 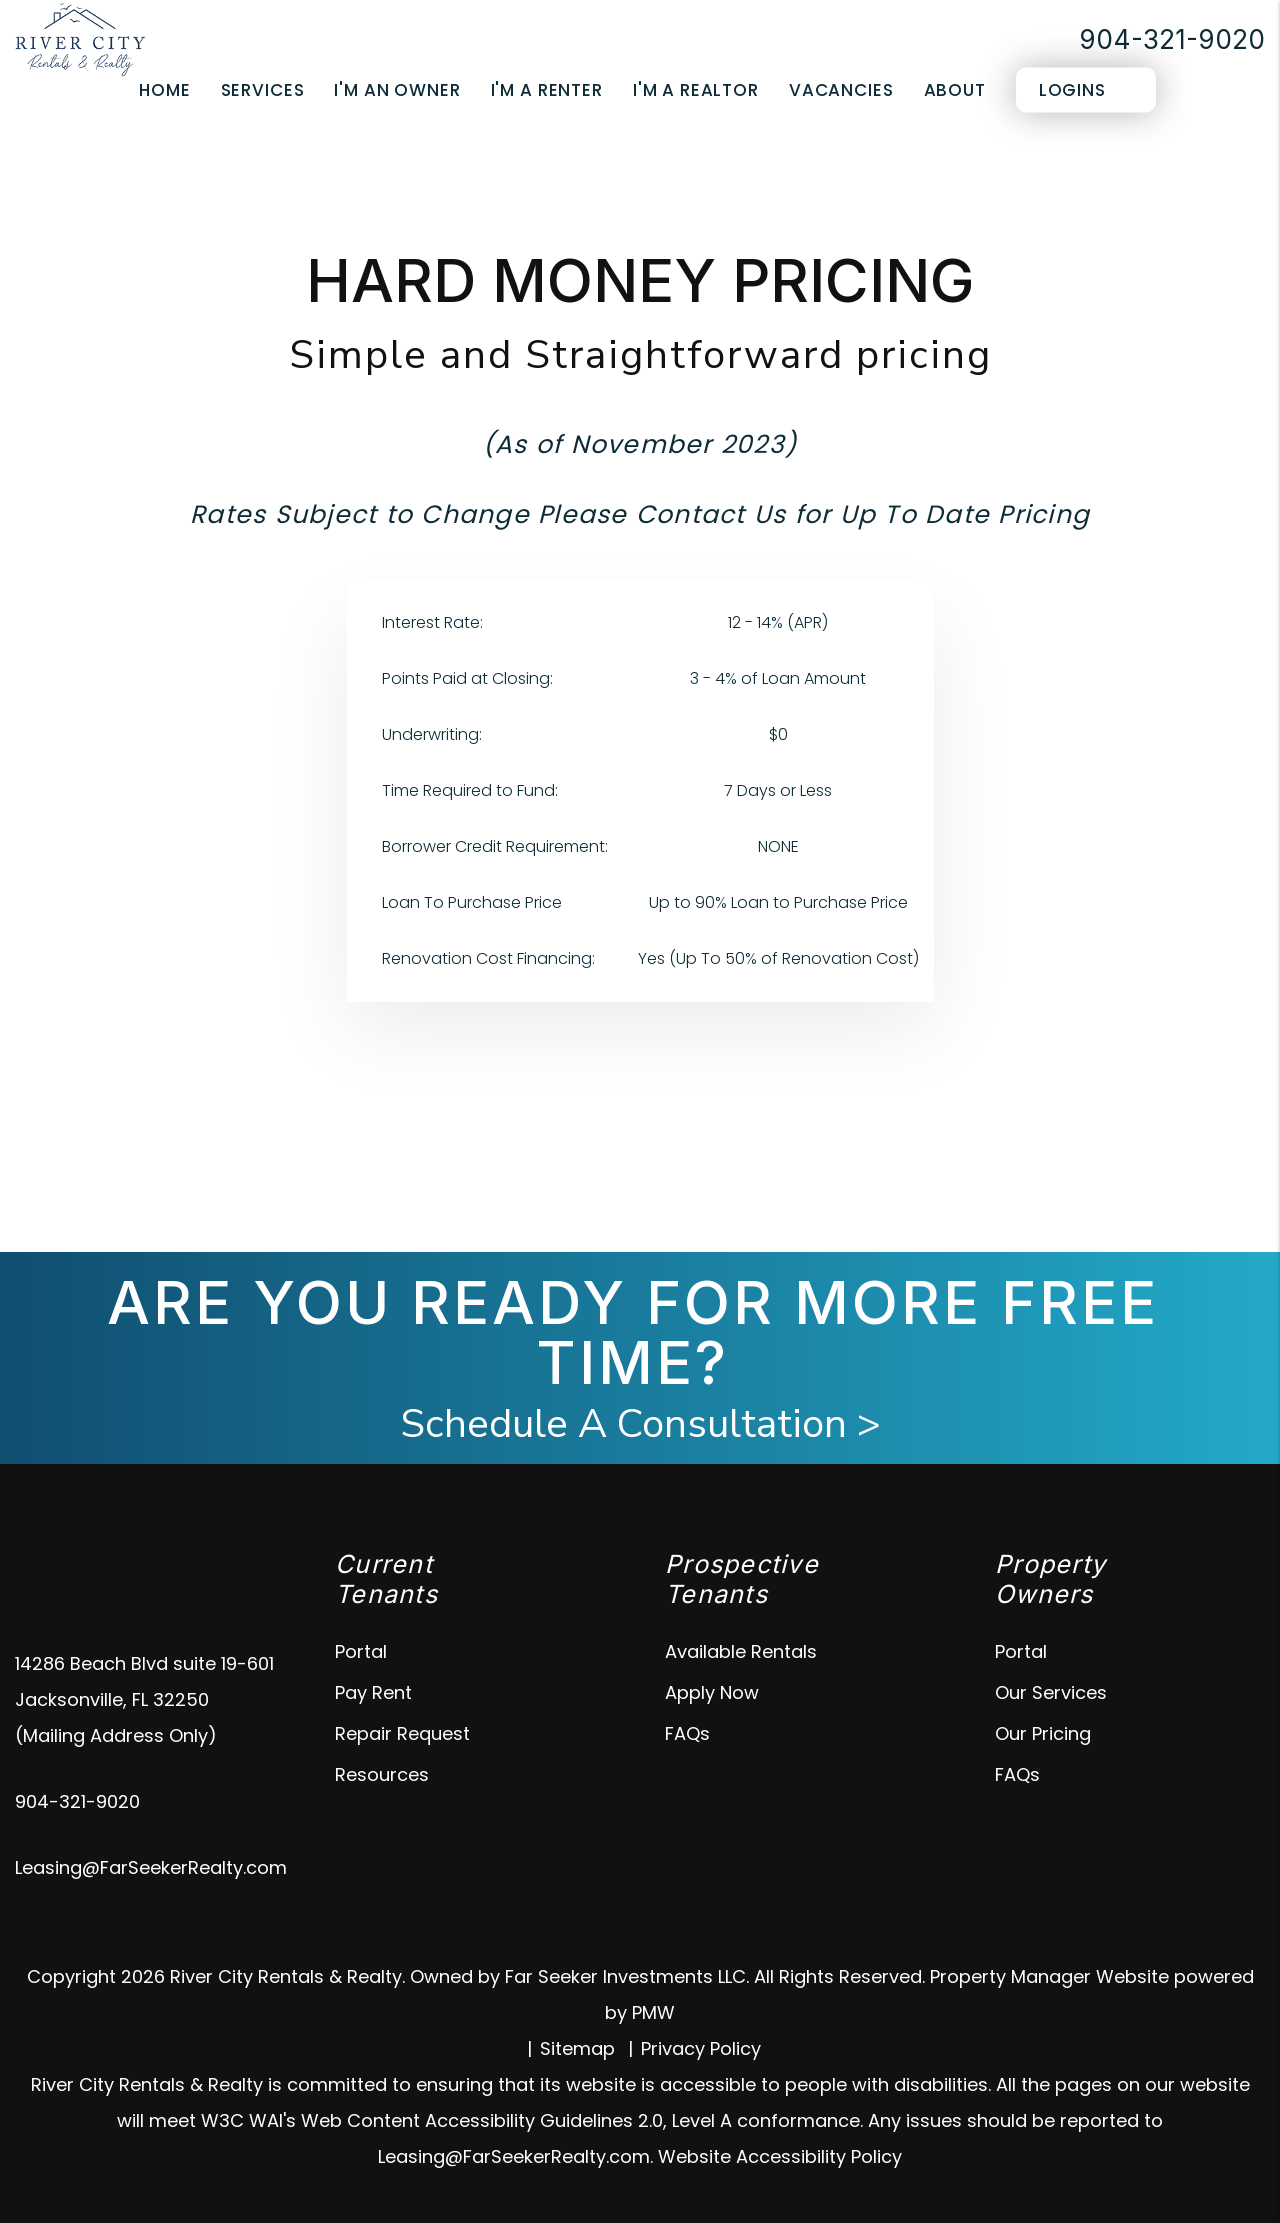 I want to click on Resources, so click(x=382, y=1774).